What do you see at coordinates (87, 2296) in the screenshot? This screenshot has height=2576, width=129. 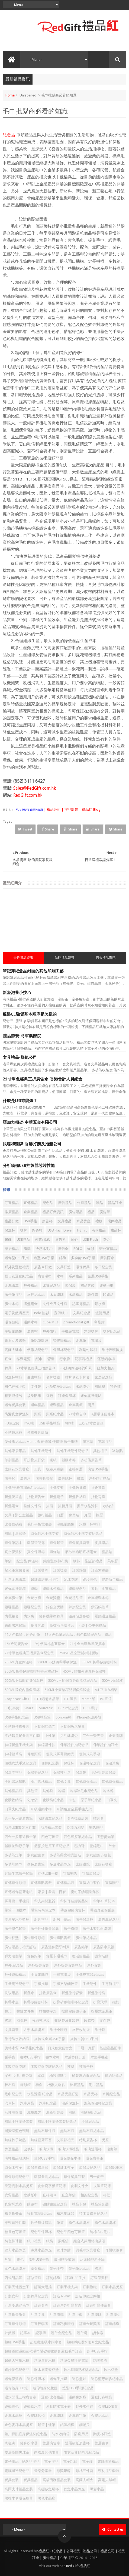 I see `訂造伸縮證件扣` at bounding box center [87, 2296].